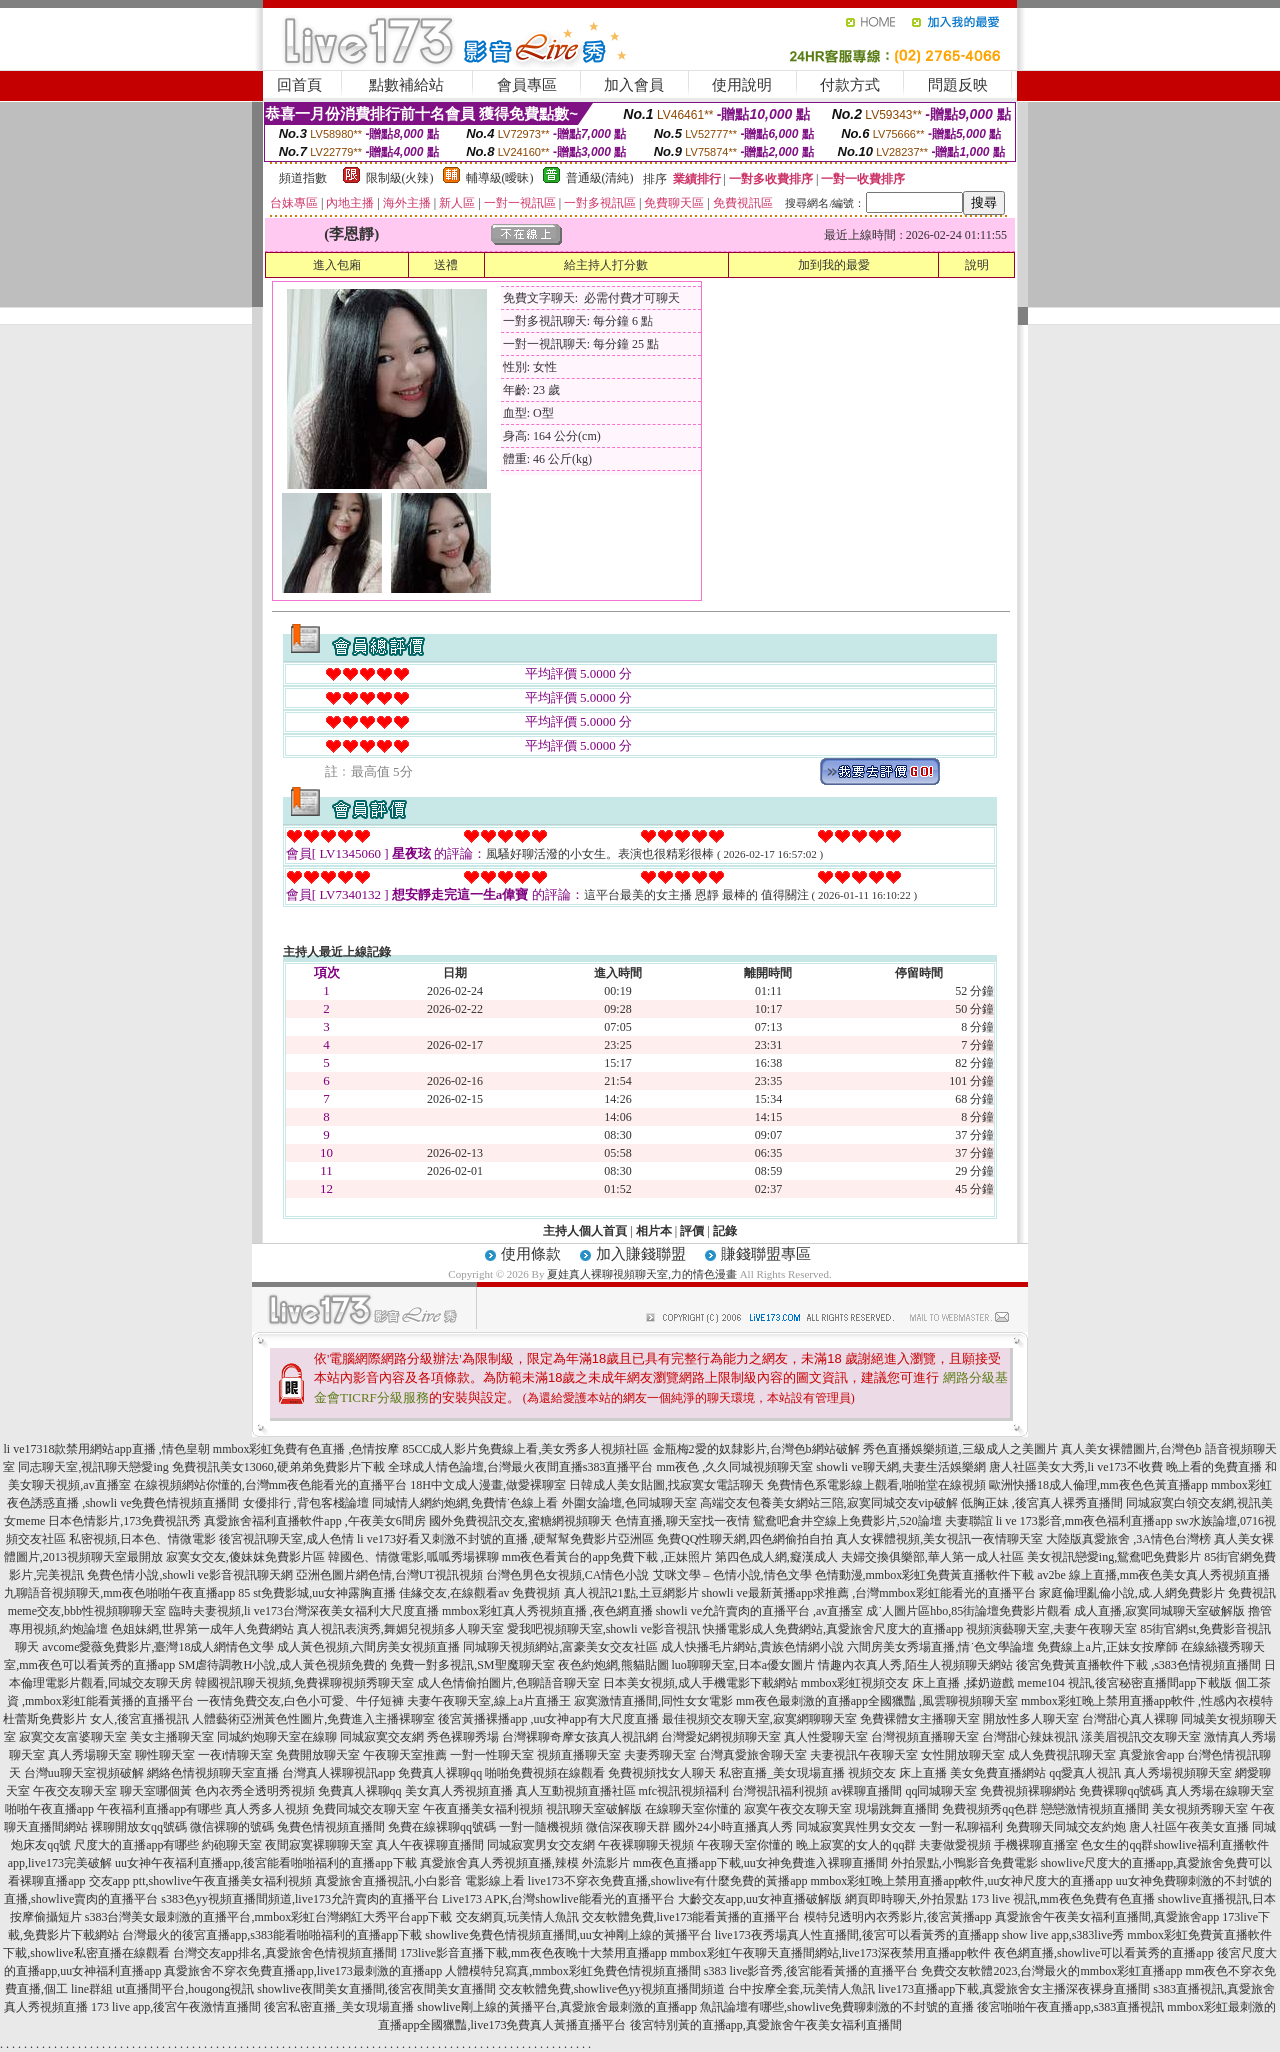 The image size is (1280, 2052). Describe the element at coordinates (440, 1773) in the screenshot. I see `免費真人裸聊qq` at that location.